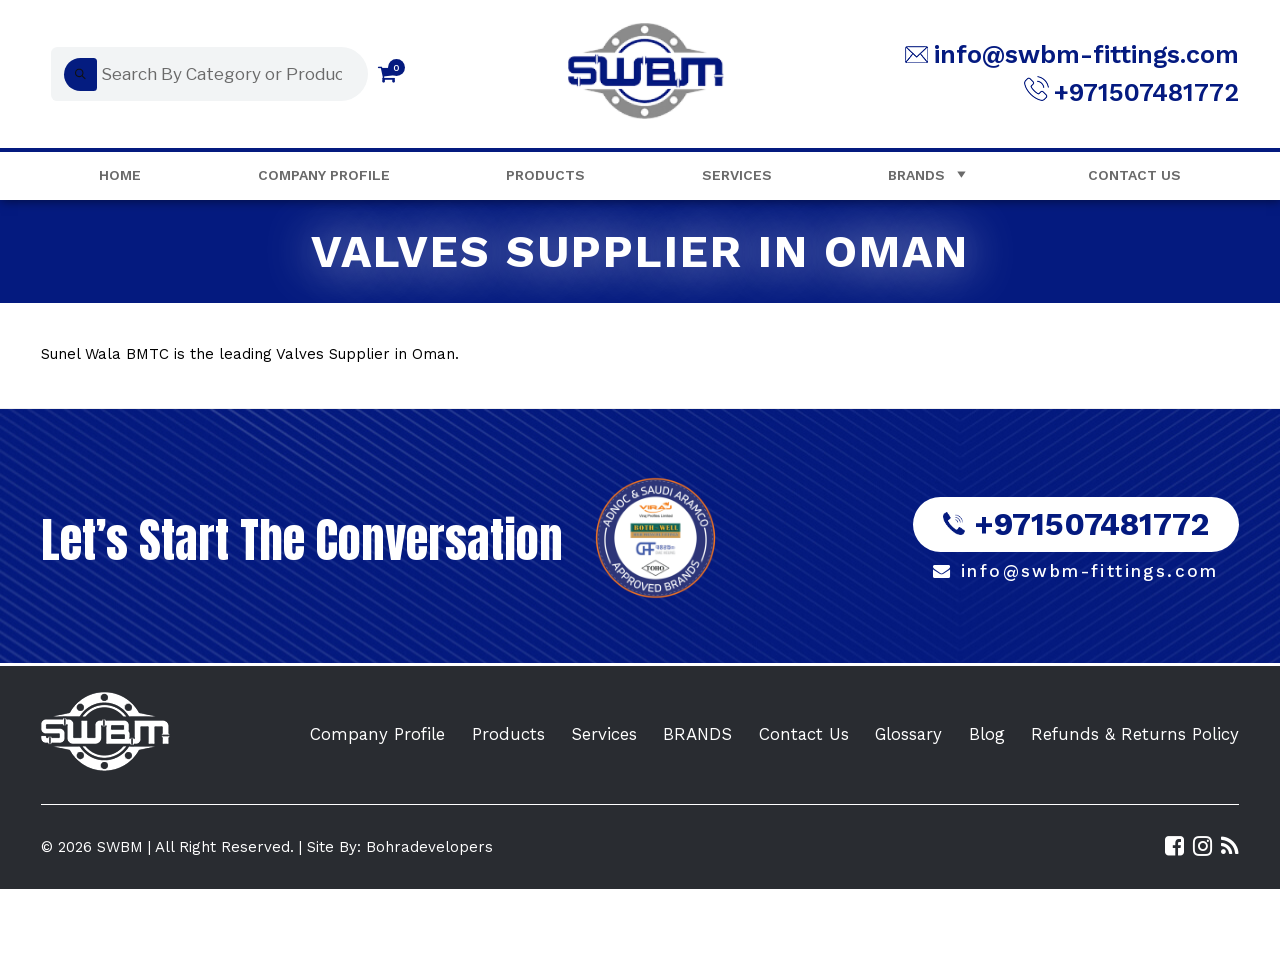 This screenshot has height=978, width=1280. Describe the element at coordinates (1146, 92) in the screenshot. I see `+971507481772` at that location.